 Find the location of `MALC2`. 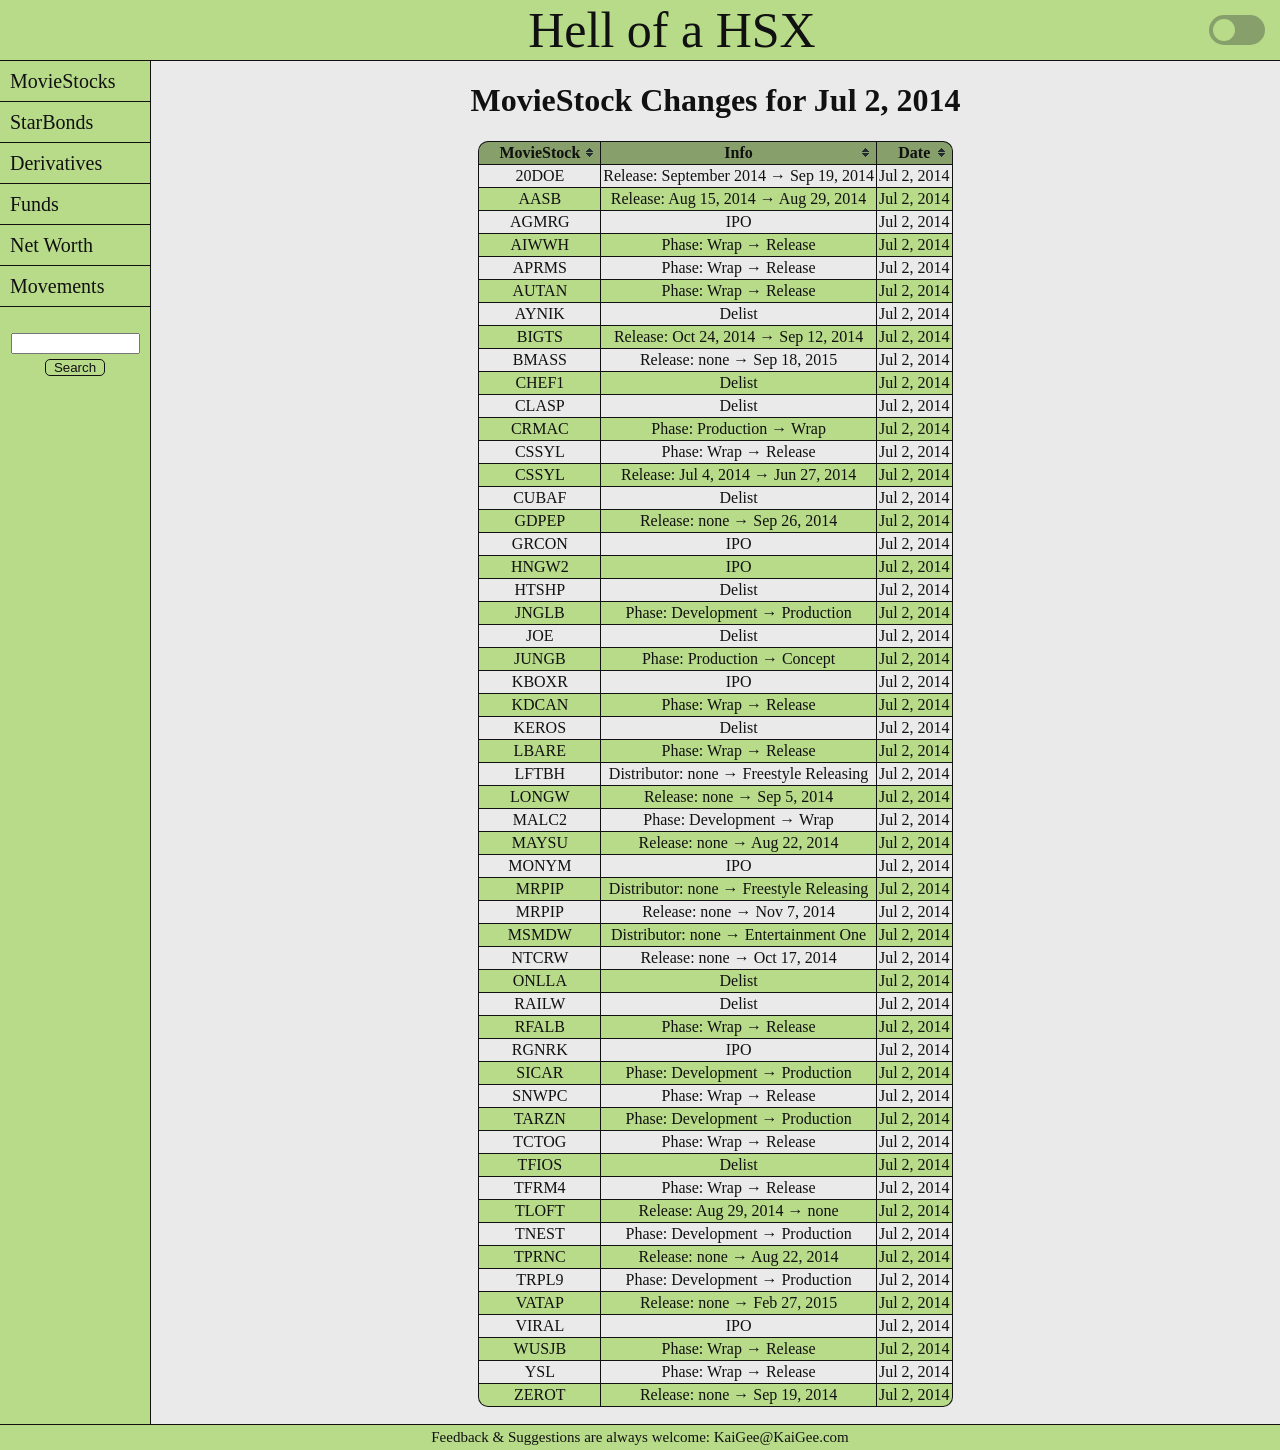

MALC2 is located at coordinates (540, 819).